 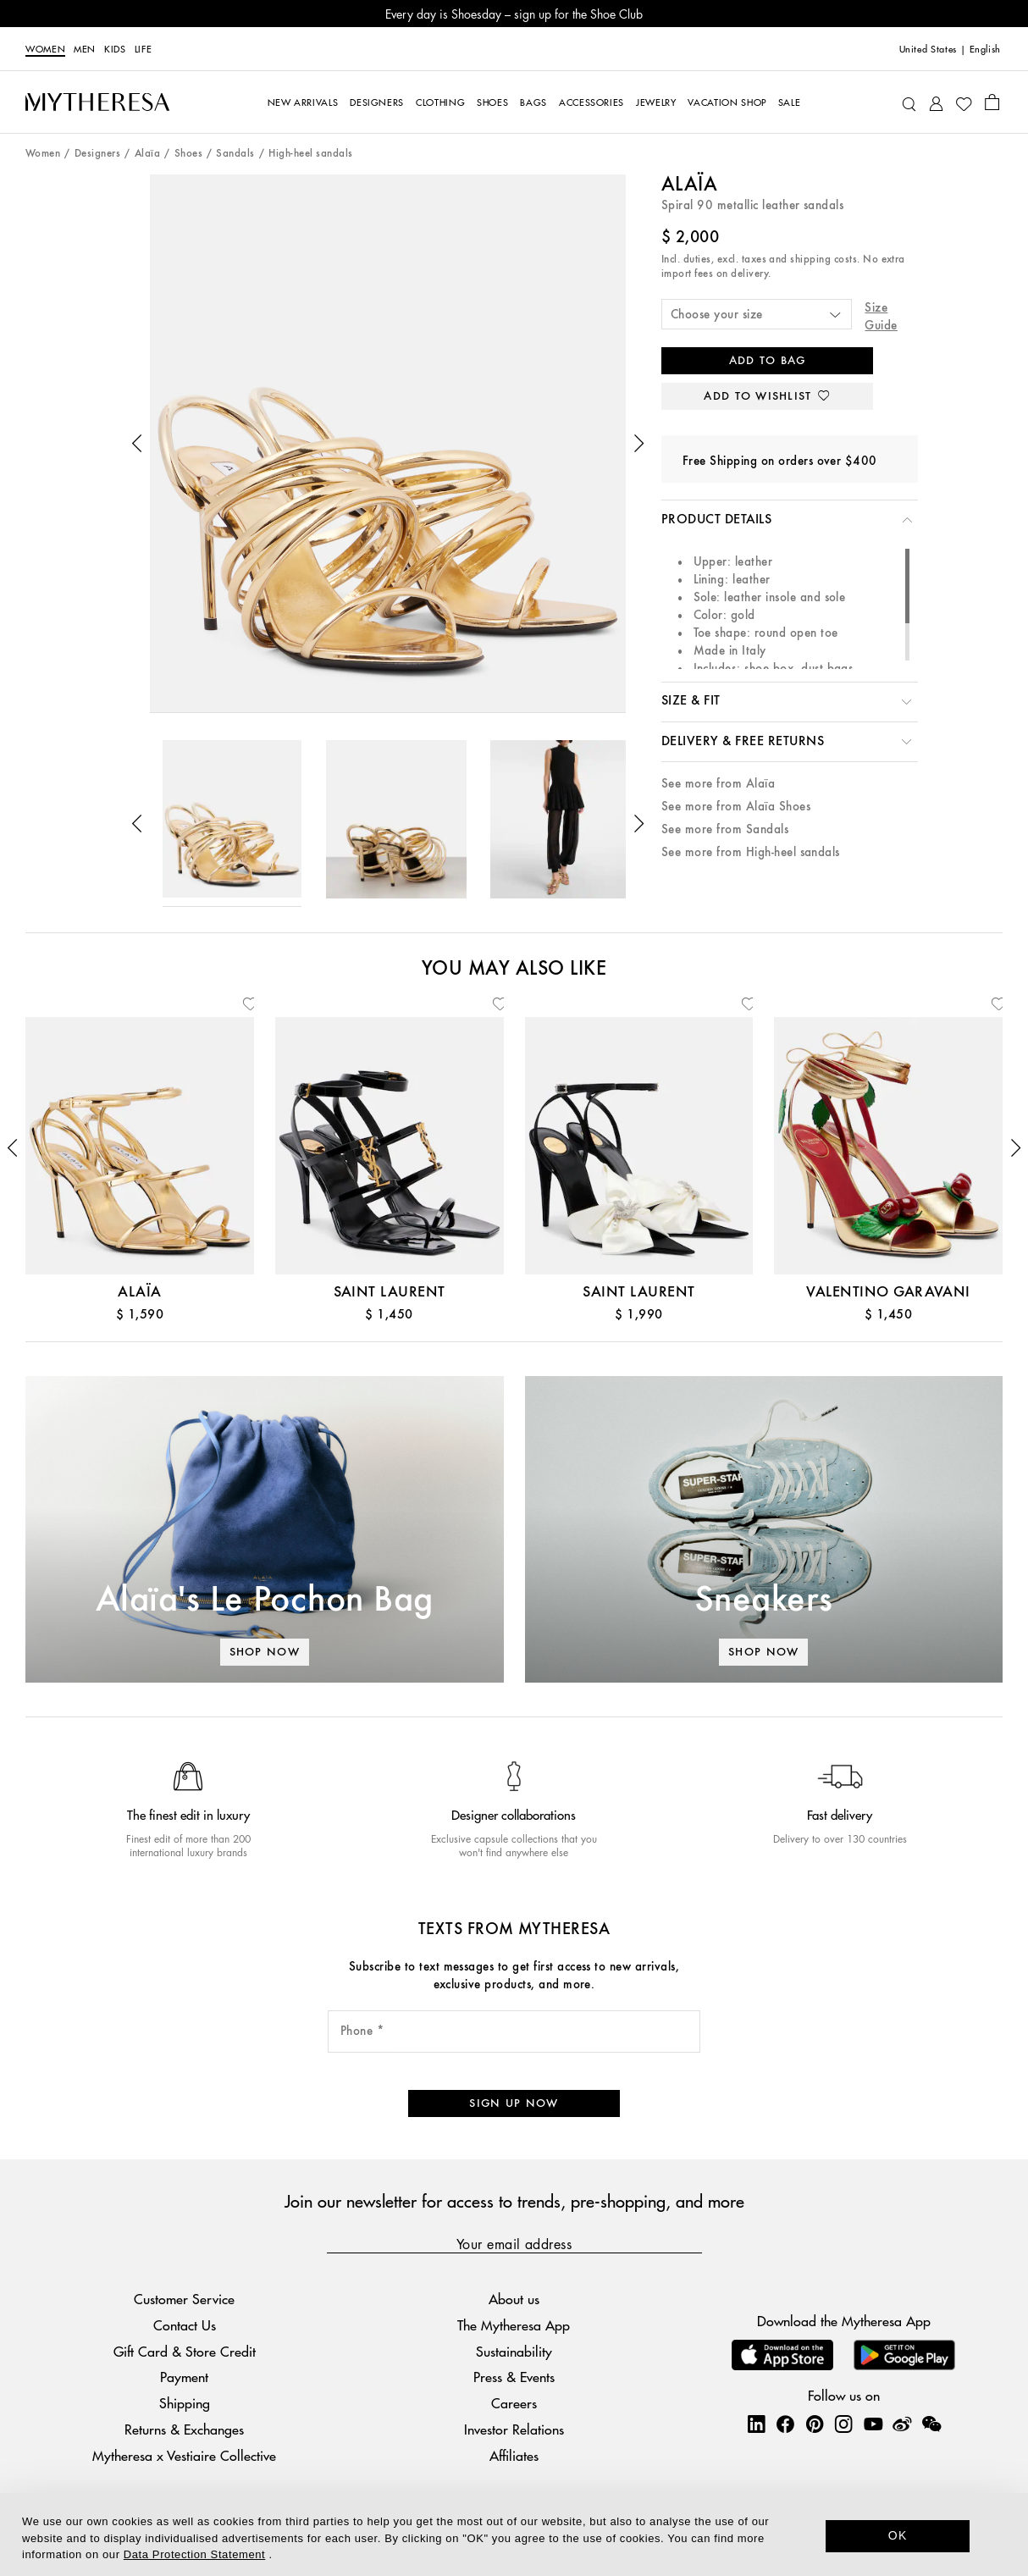 What do you see at coordinates (963, 102) in the screenshot?
I see `[My Wishlist]` at bounding box center [963, 102].